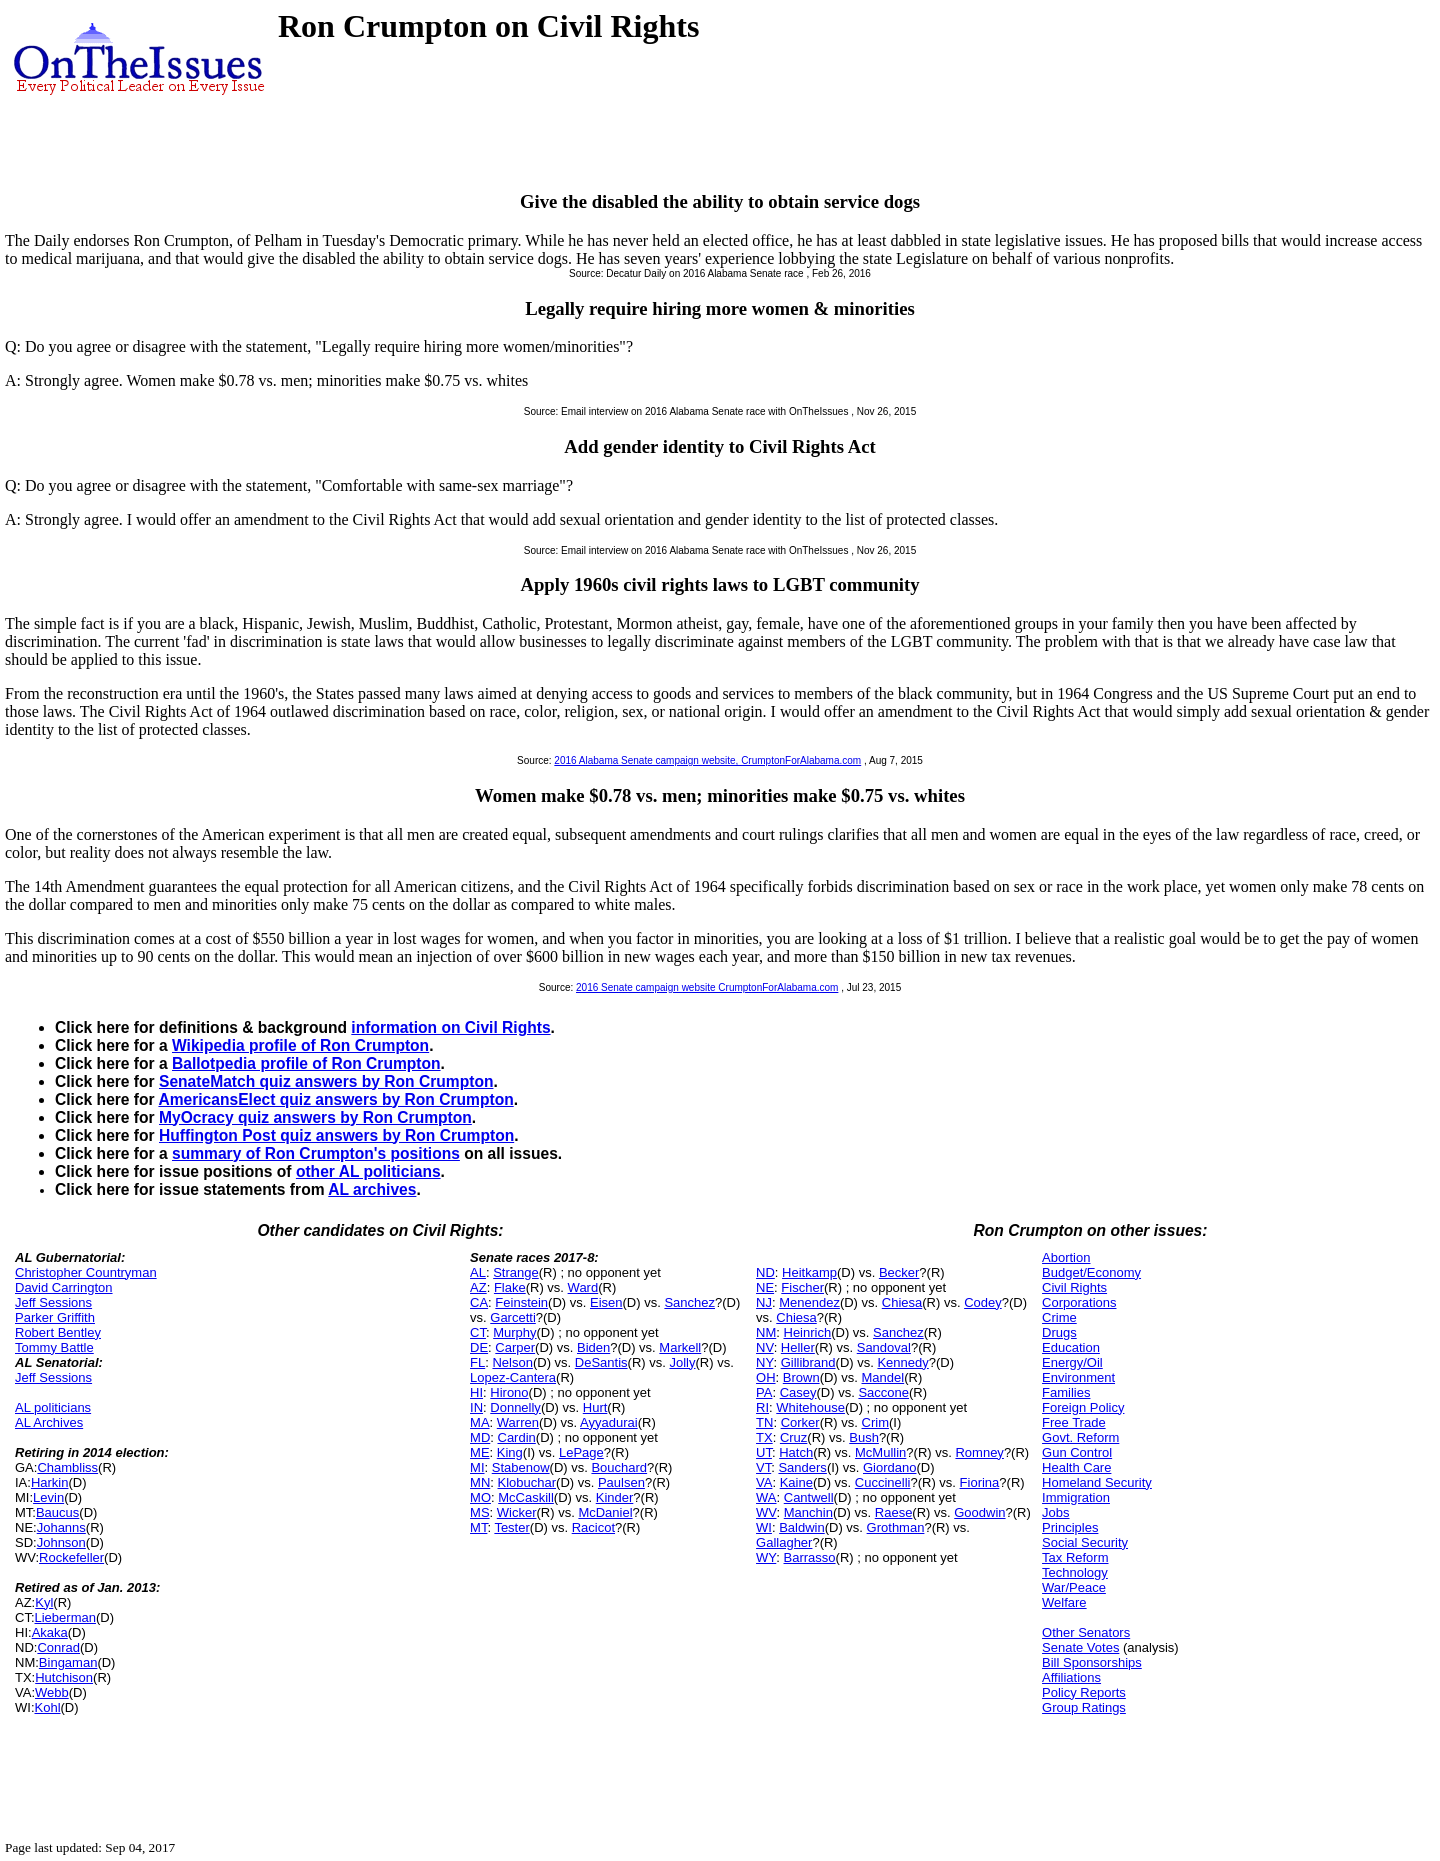  Describe the element at coordinates (609, 1422) in the screenshot. I see `Ayyadurai` at that location.